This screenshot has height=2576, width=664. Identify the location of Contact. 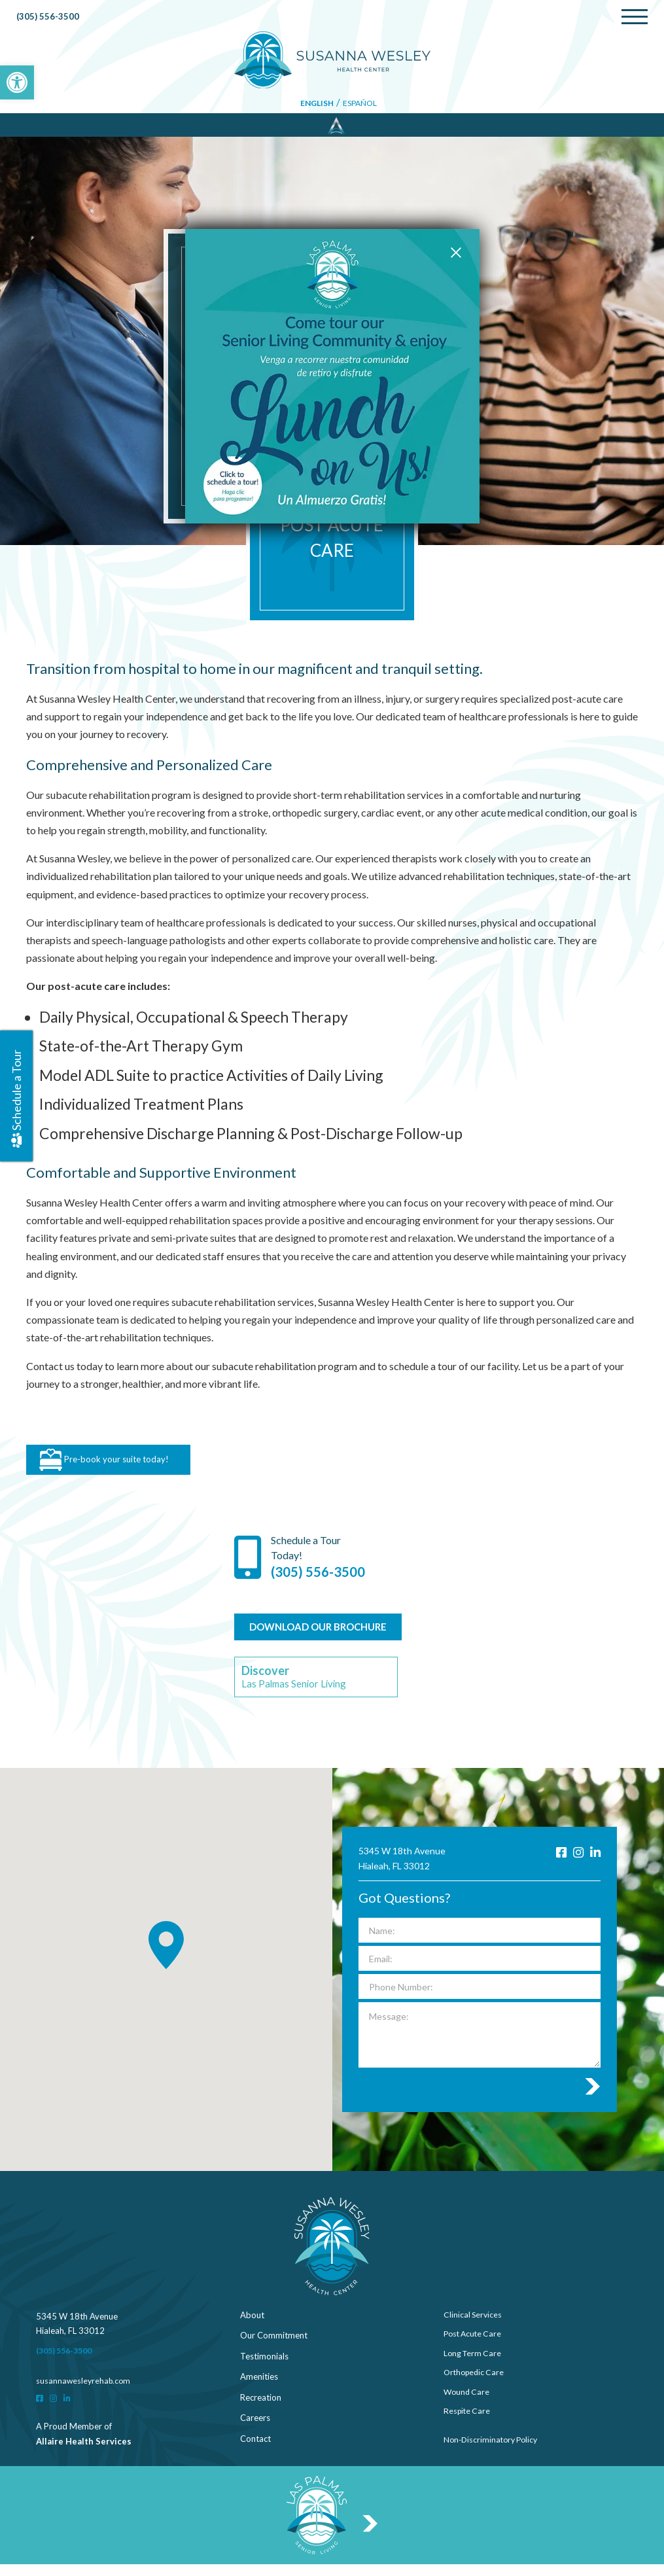
(255, 2449).